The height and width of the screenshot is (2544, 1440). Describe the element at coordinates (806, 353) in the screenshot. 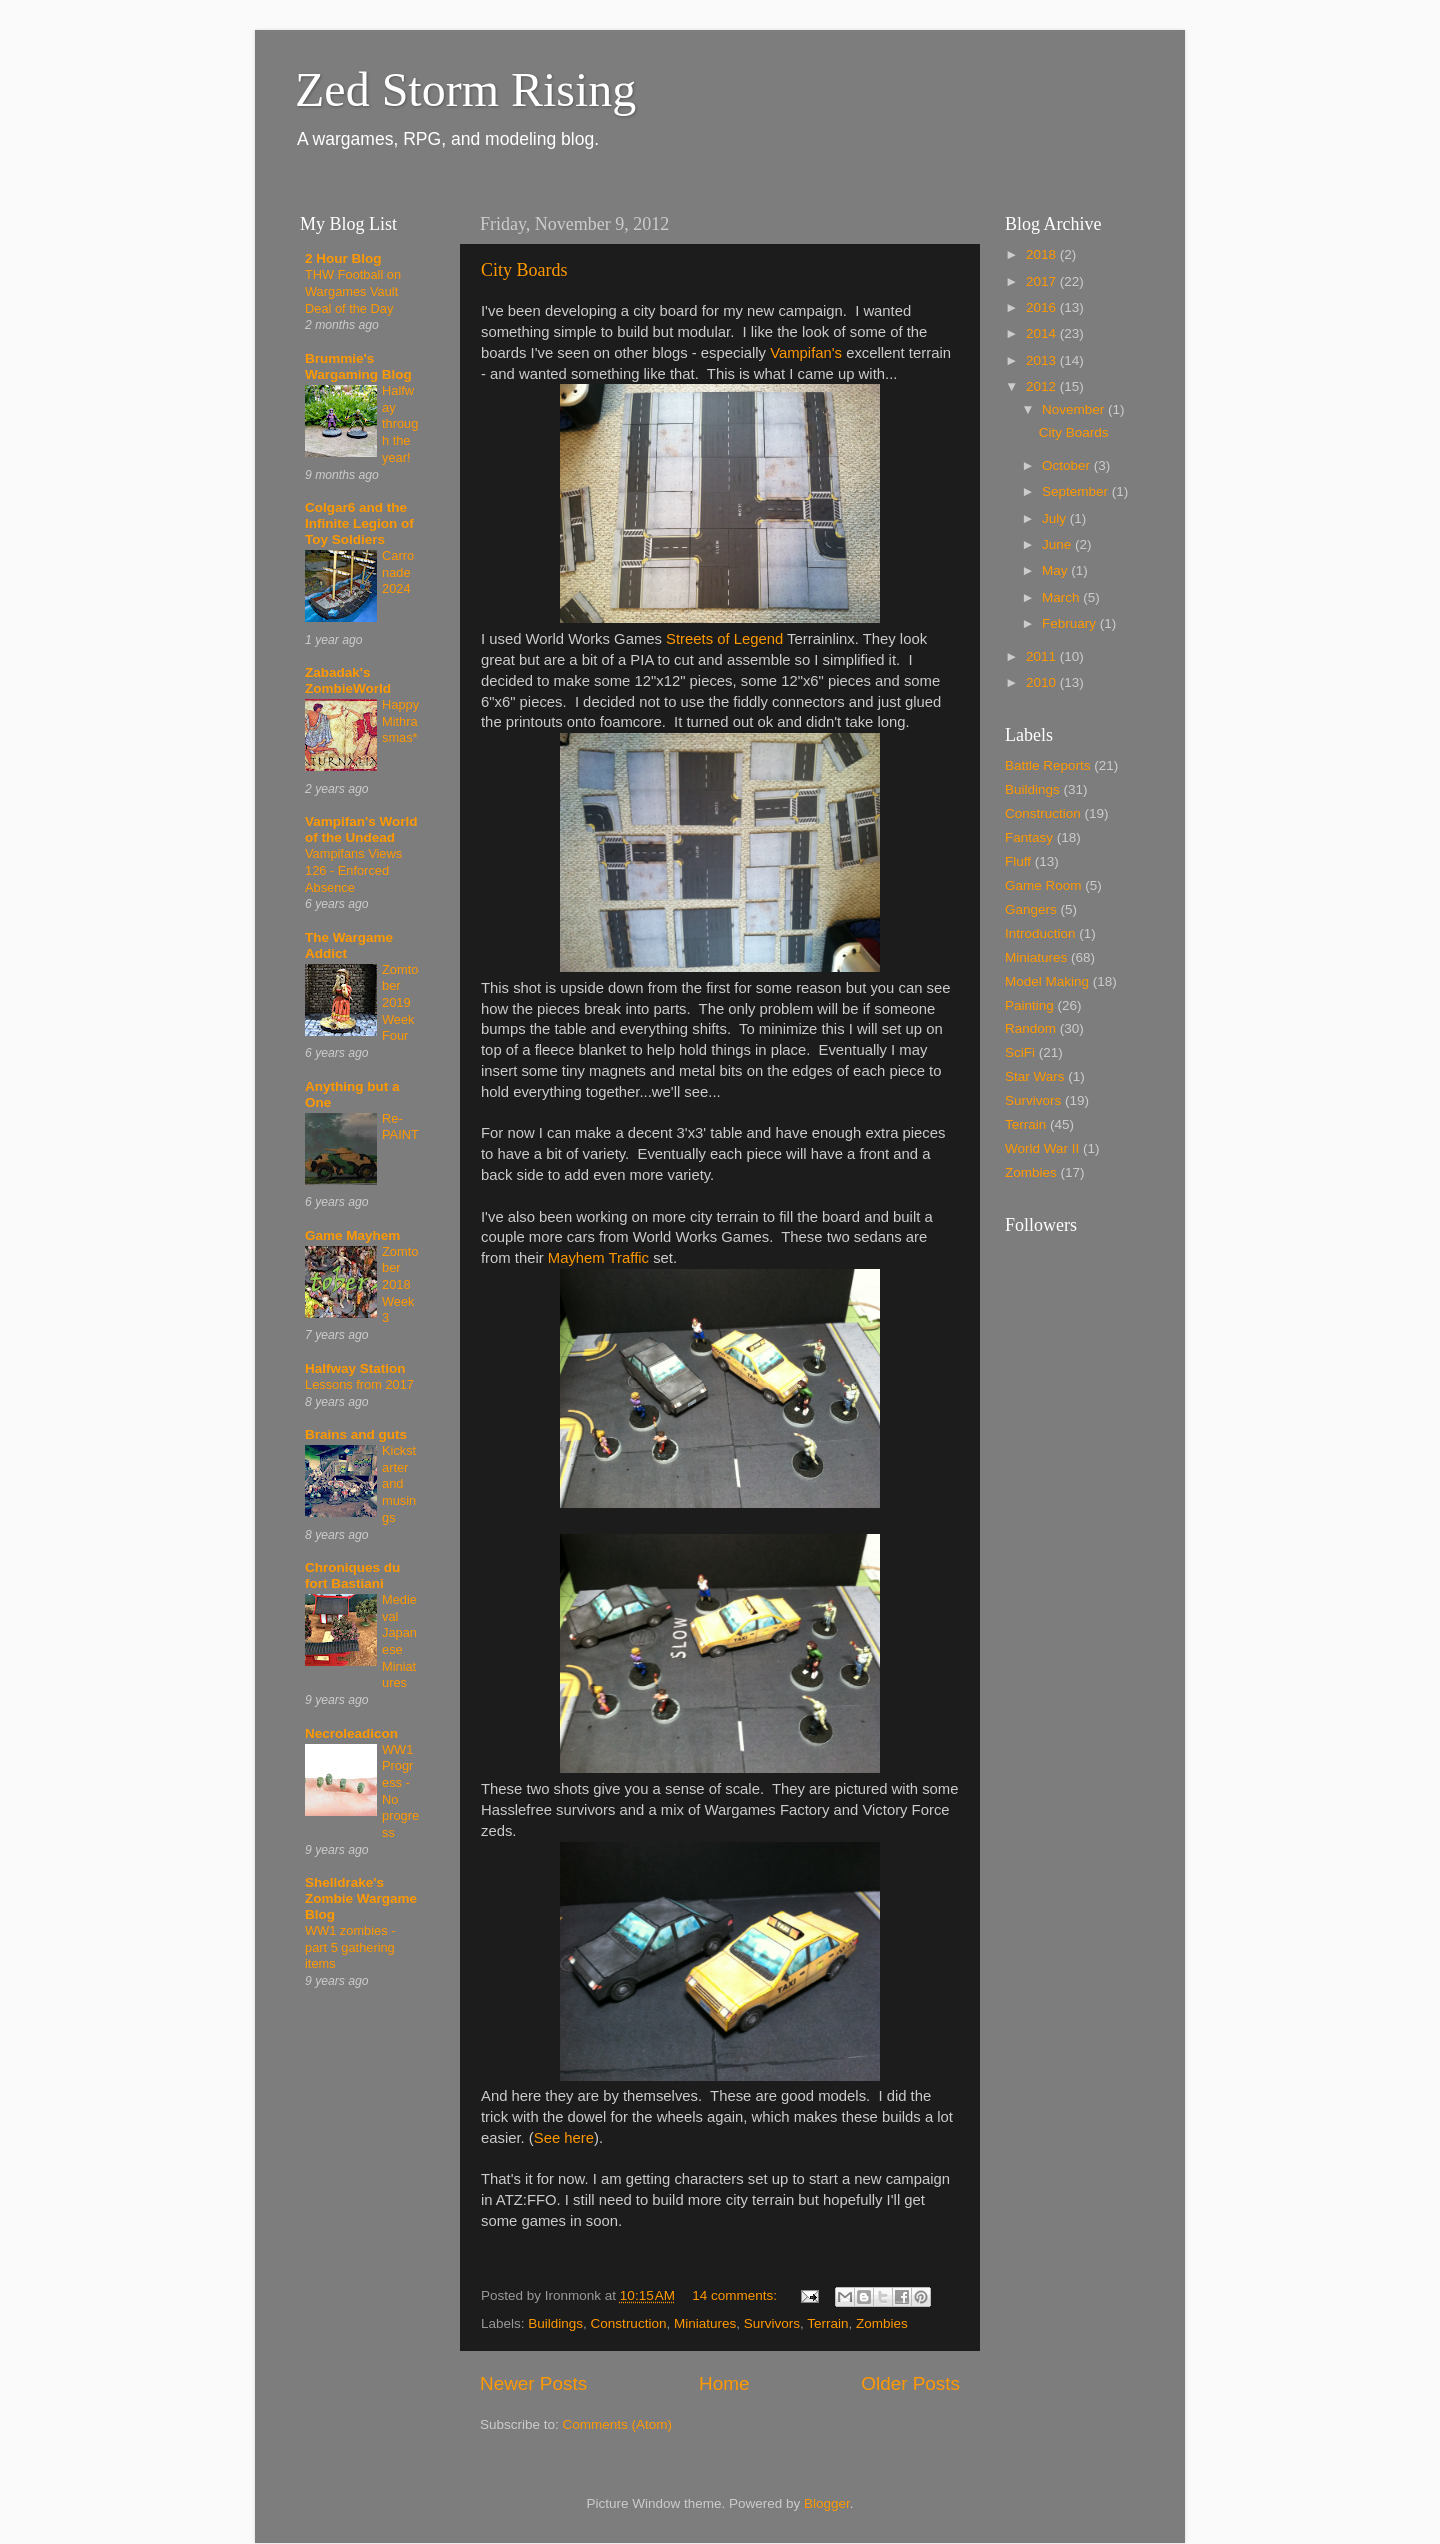

I see `Vampifan's` at that location.